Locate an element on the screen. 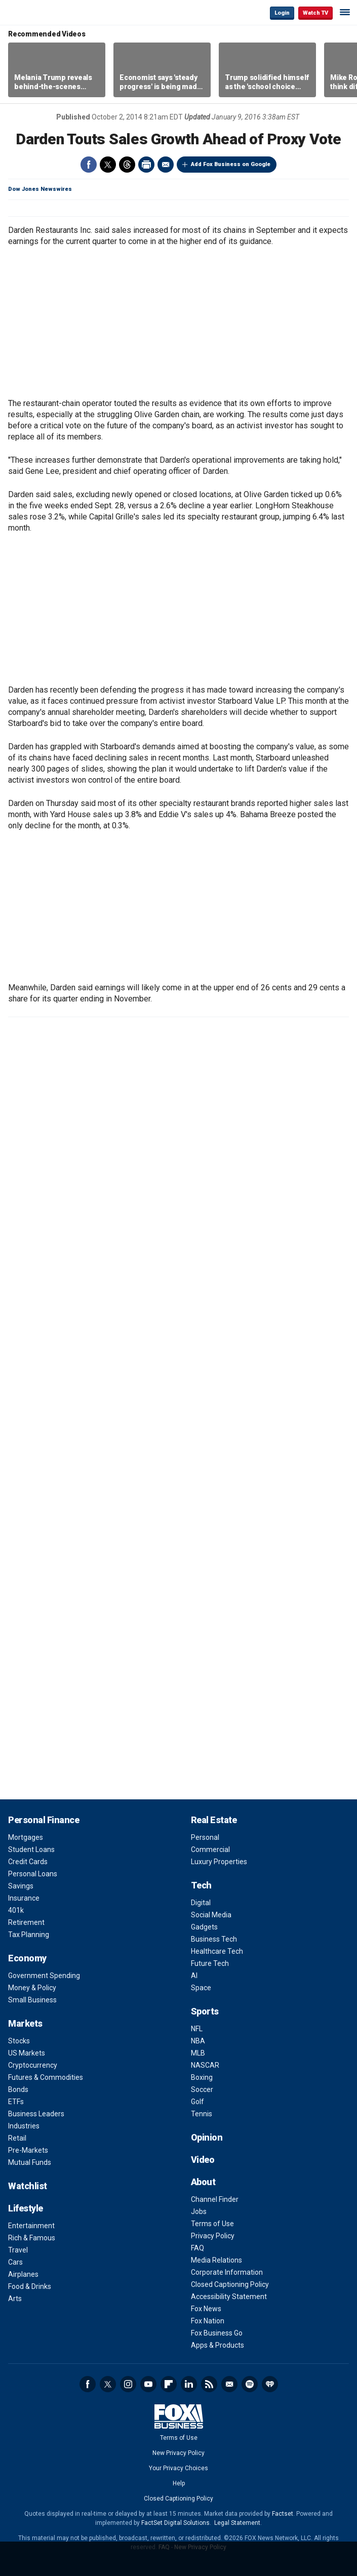 Image resolution: width=357 pixels, height=2576 pixels. LinkedIn is located at coordinates (189, 2384).